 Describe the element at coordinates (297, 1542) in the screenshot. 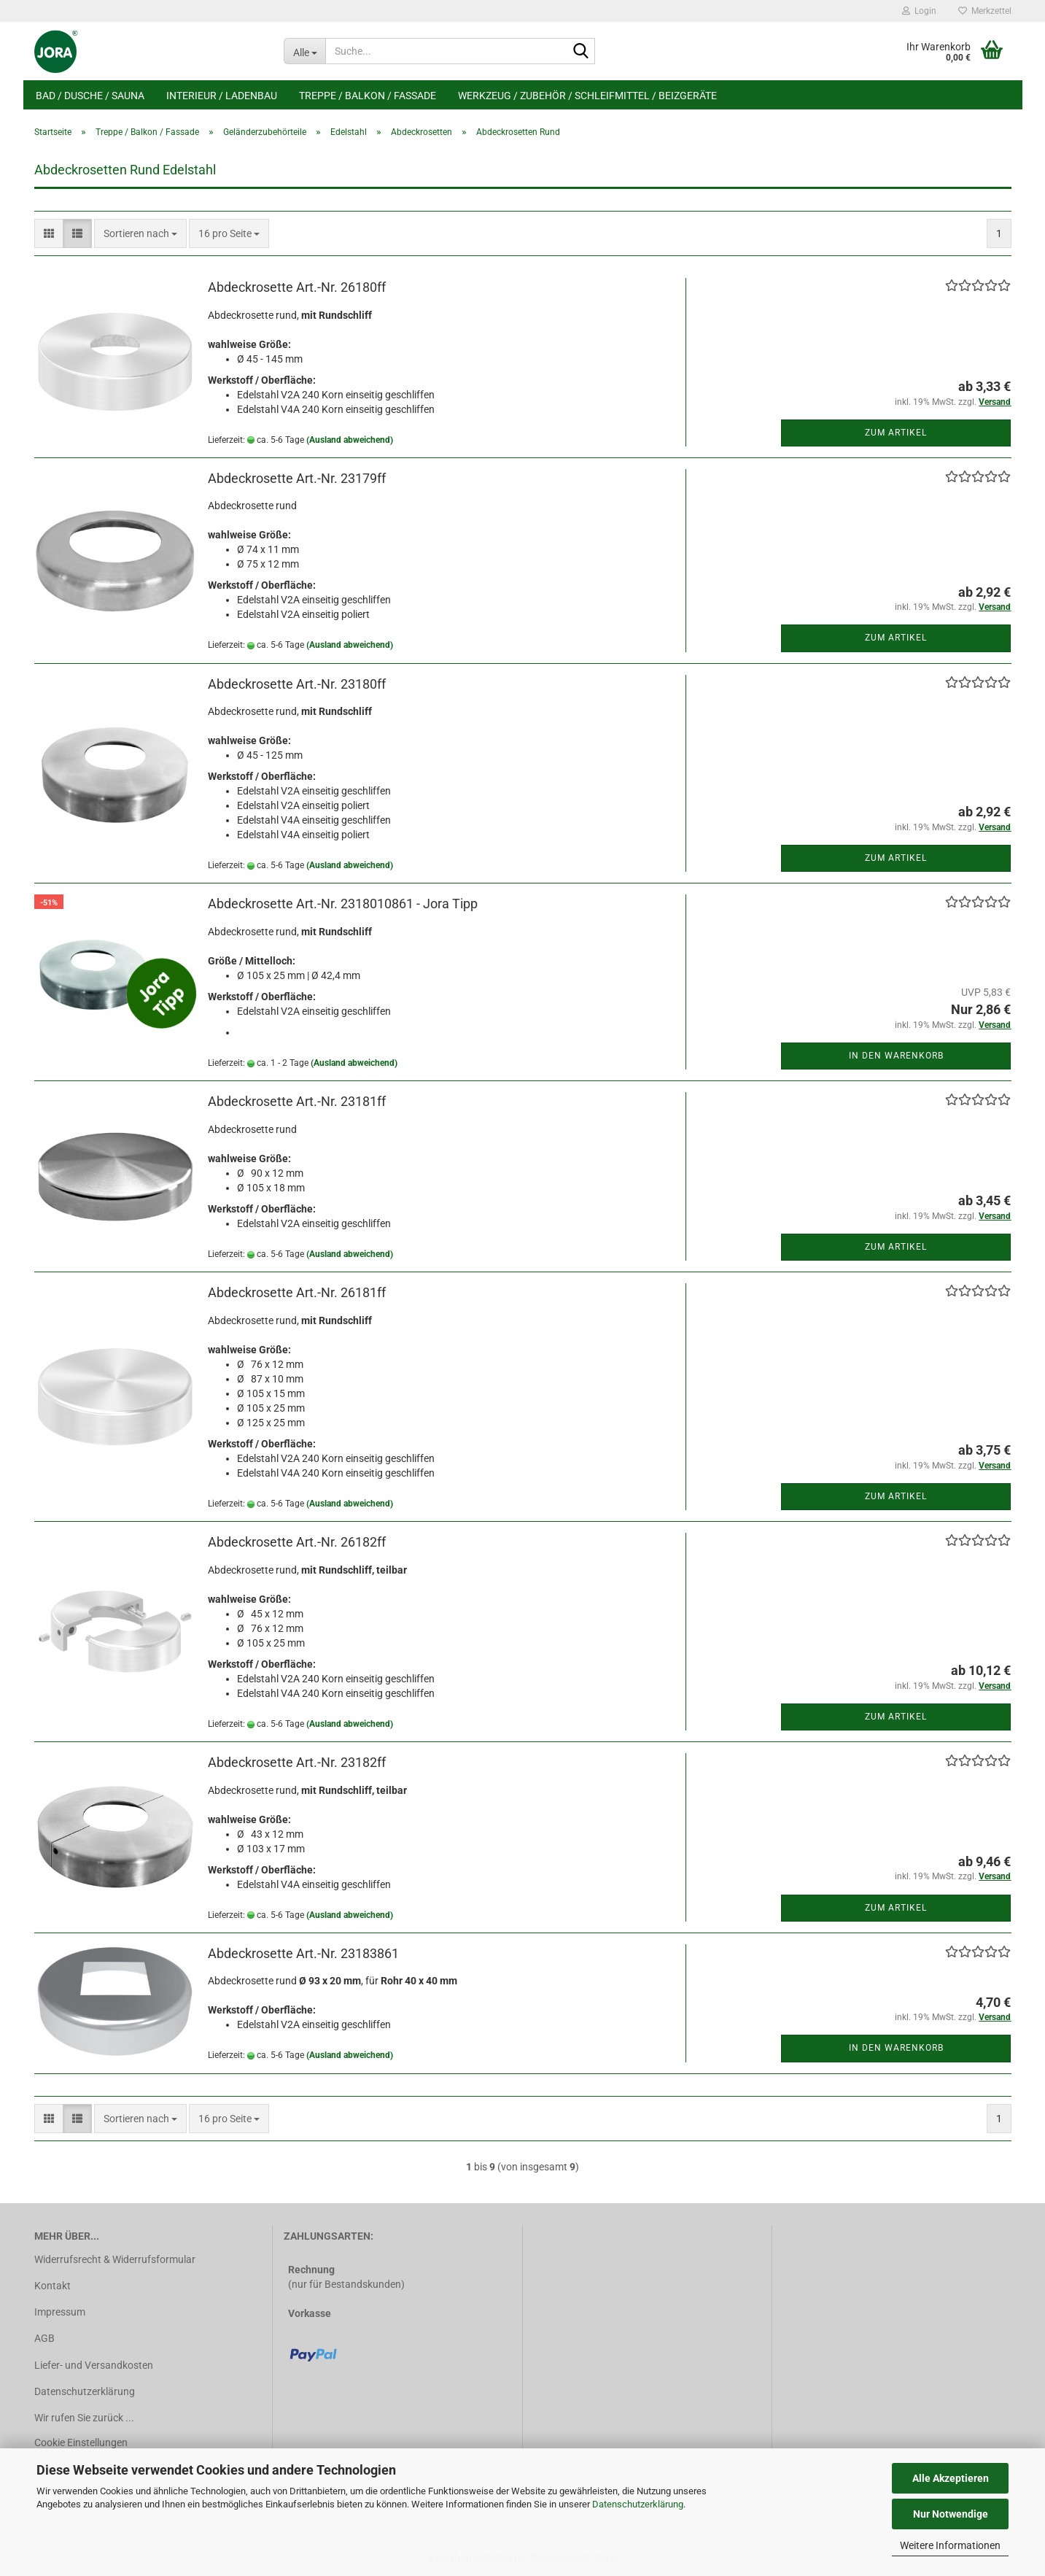

I see `Abdeckrosette Art.-Nr. 26182ff` at that location.